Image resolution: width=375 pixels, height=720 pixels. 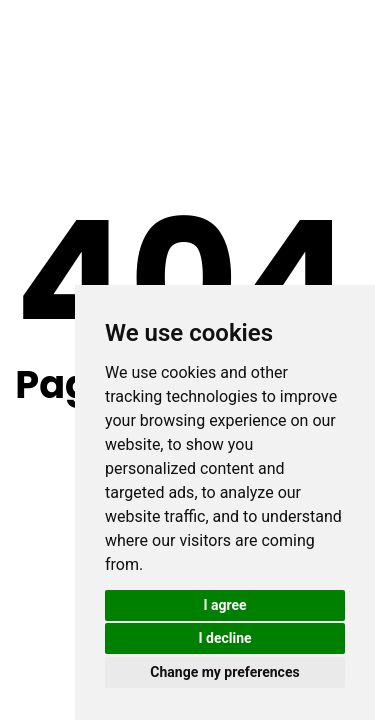 I want to click on Change my preferences [button], so click(x=224, y=672).